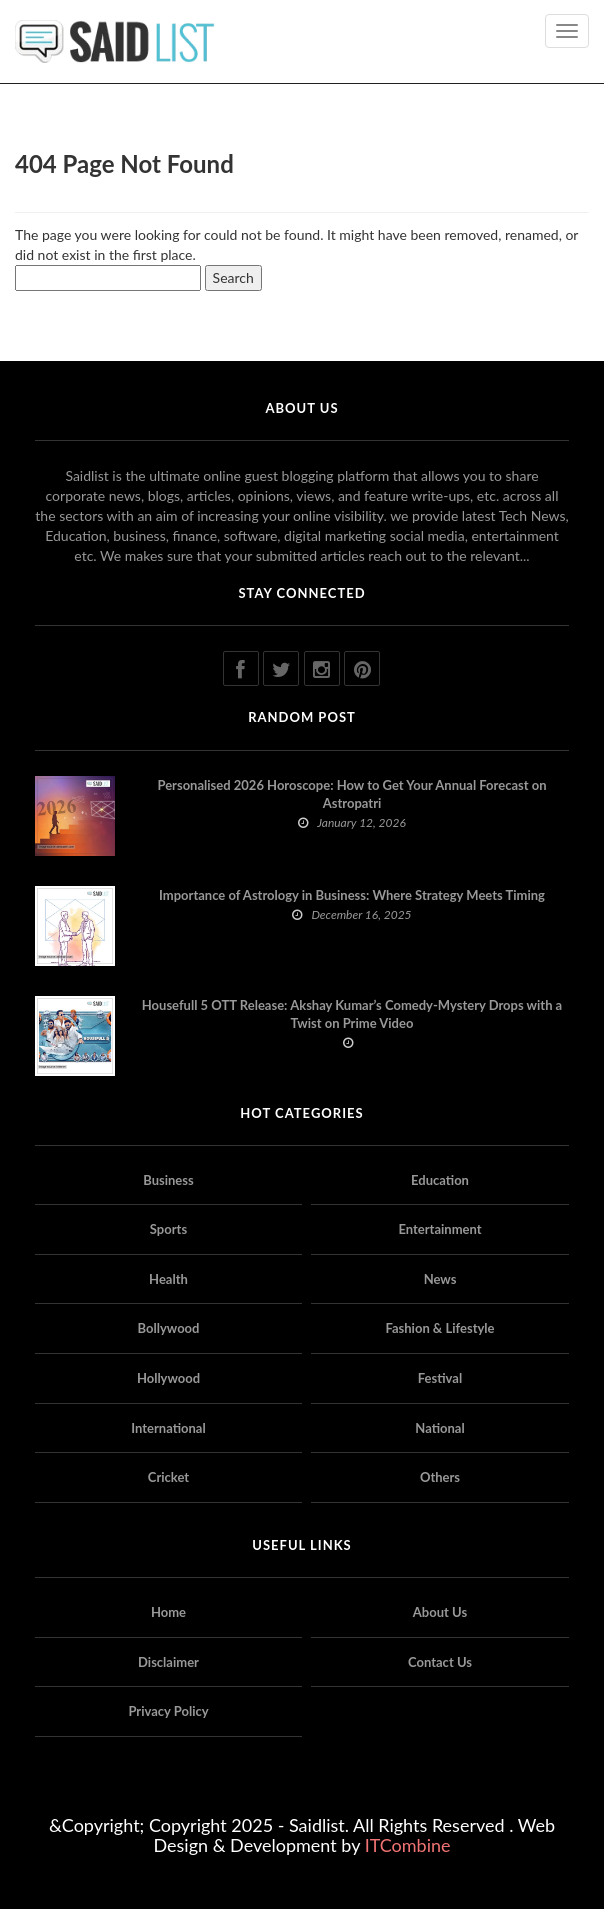 This screenshot has width=604, height=1909. What do you see at coordinates (439, 1328) in the screenshot?
I see `Fashion & Lifestyle` at bounding box center [439, 1328].